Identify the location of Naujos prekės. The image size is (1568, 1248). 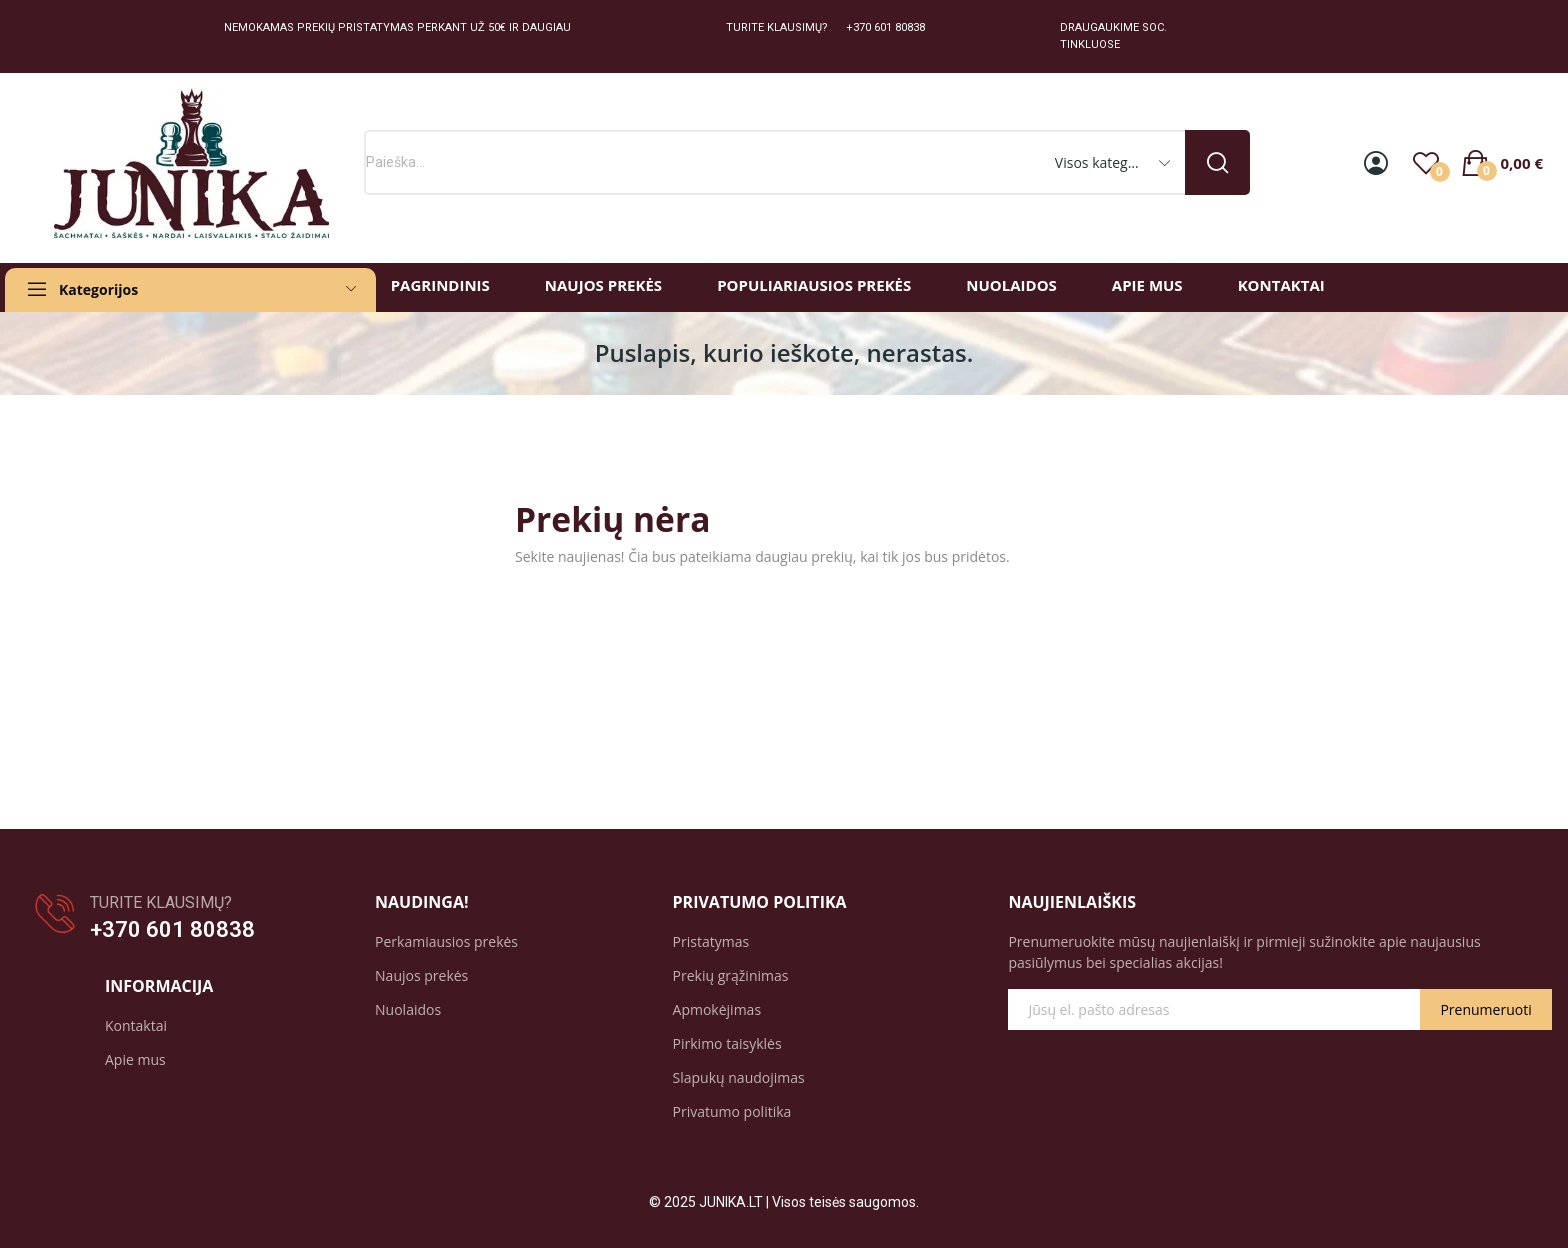
(421, 975).